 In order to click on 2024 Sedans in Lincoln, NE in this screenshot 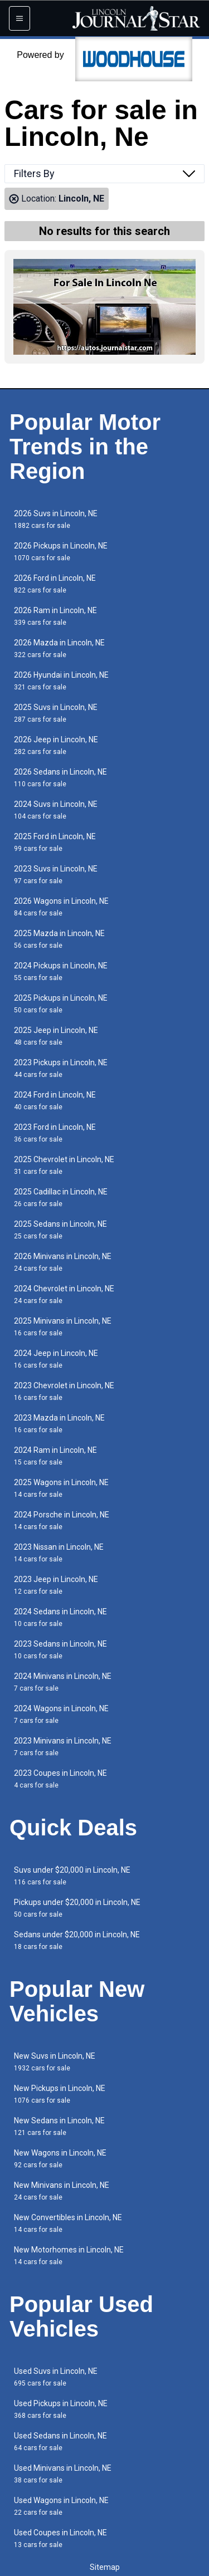, I will do `click(60, 1617)`.